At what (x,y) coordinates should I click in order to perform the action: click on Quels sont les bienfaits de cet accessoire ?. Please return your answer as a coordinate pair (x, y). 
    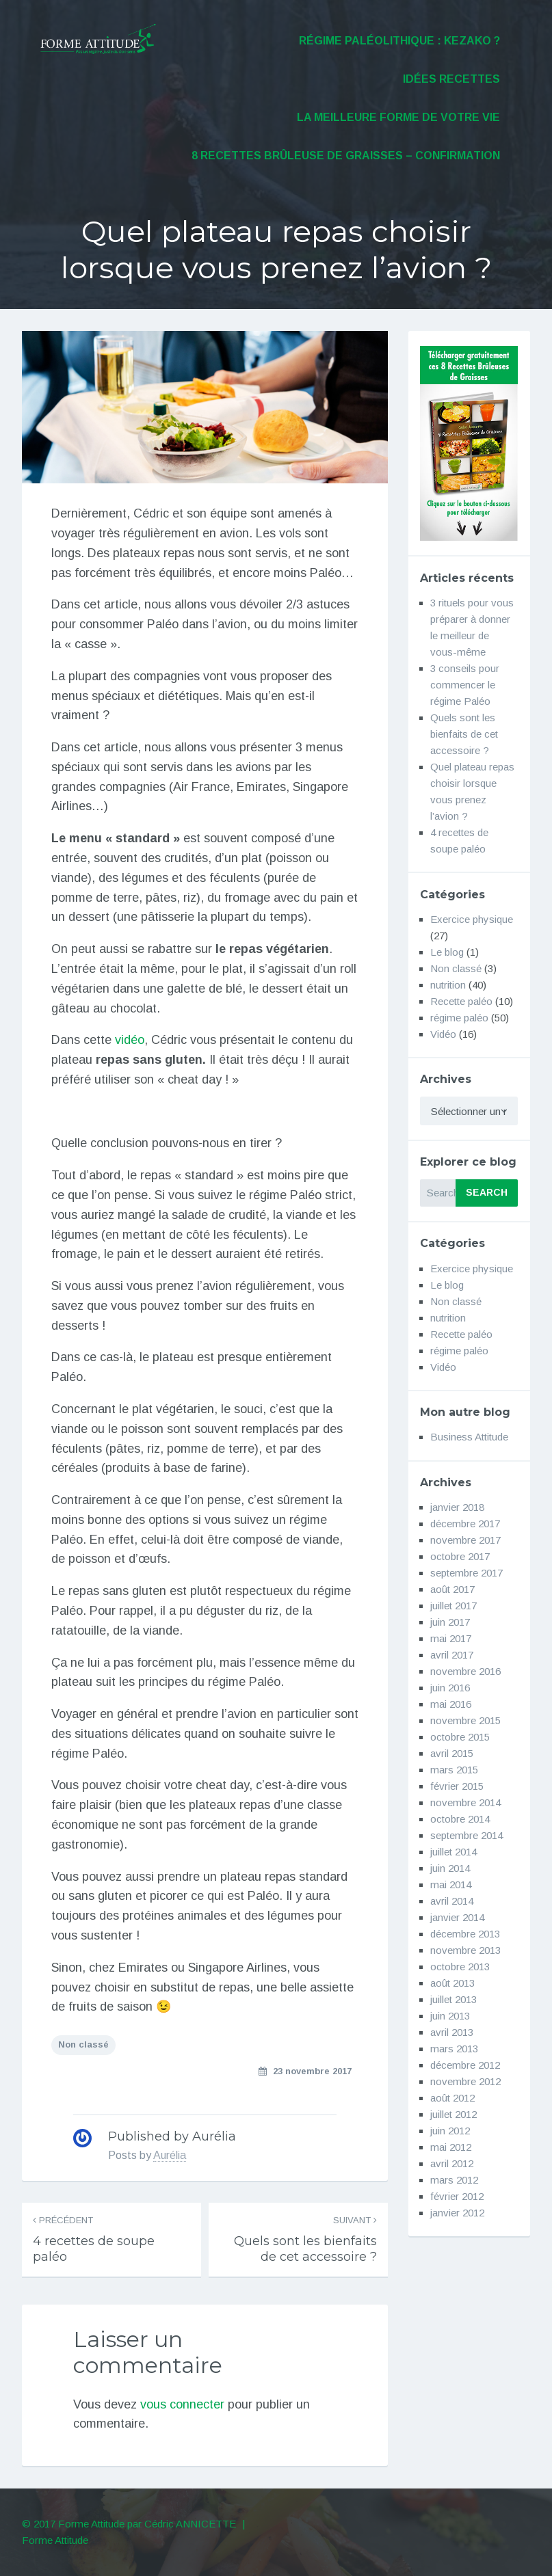
    Looking at the image, I should click on (464, 734).